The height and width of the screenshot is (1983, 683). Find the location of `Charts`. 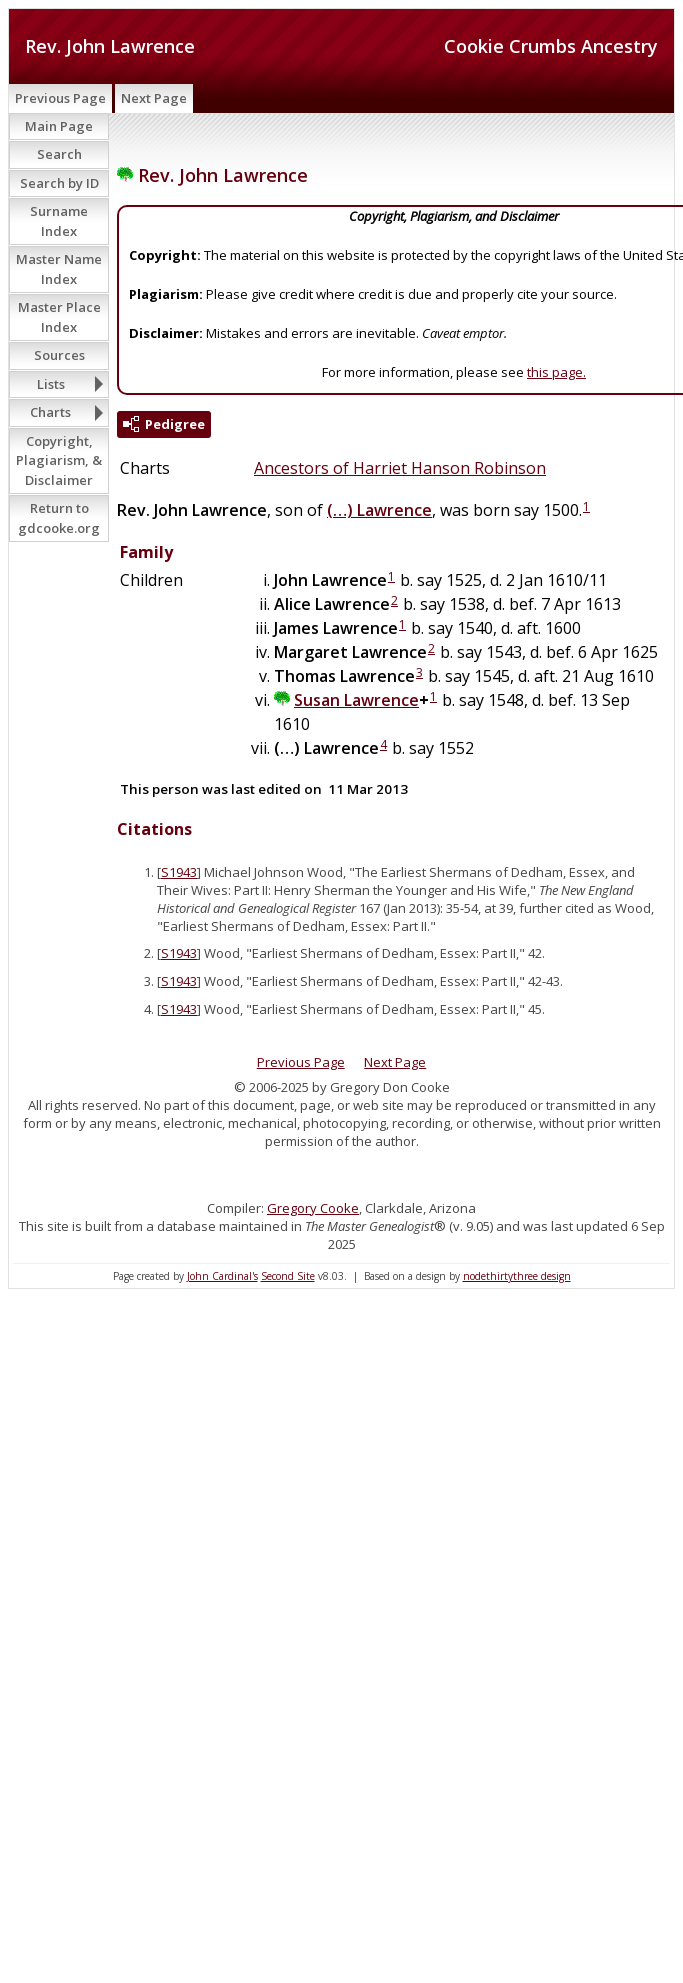

Charts is located at coordinates (50, 412).